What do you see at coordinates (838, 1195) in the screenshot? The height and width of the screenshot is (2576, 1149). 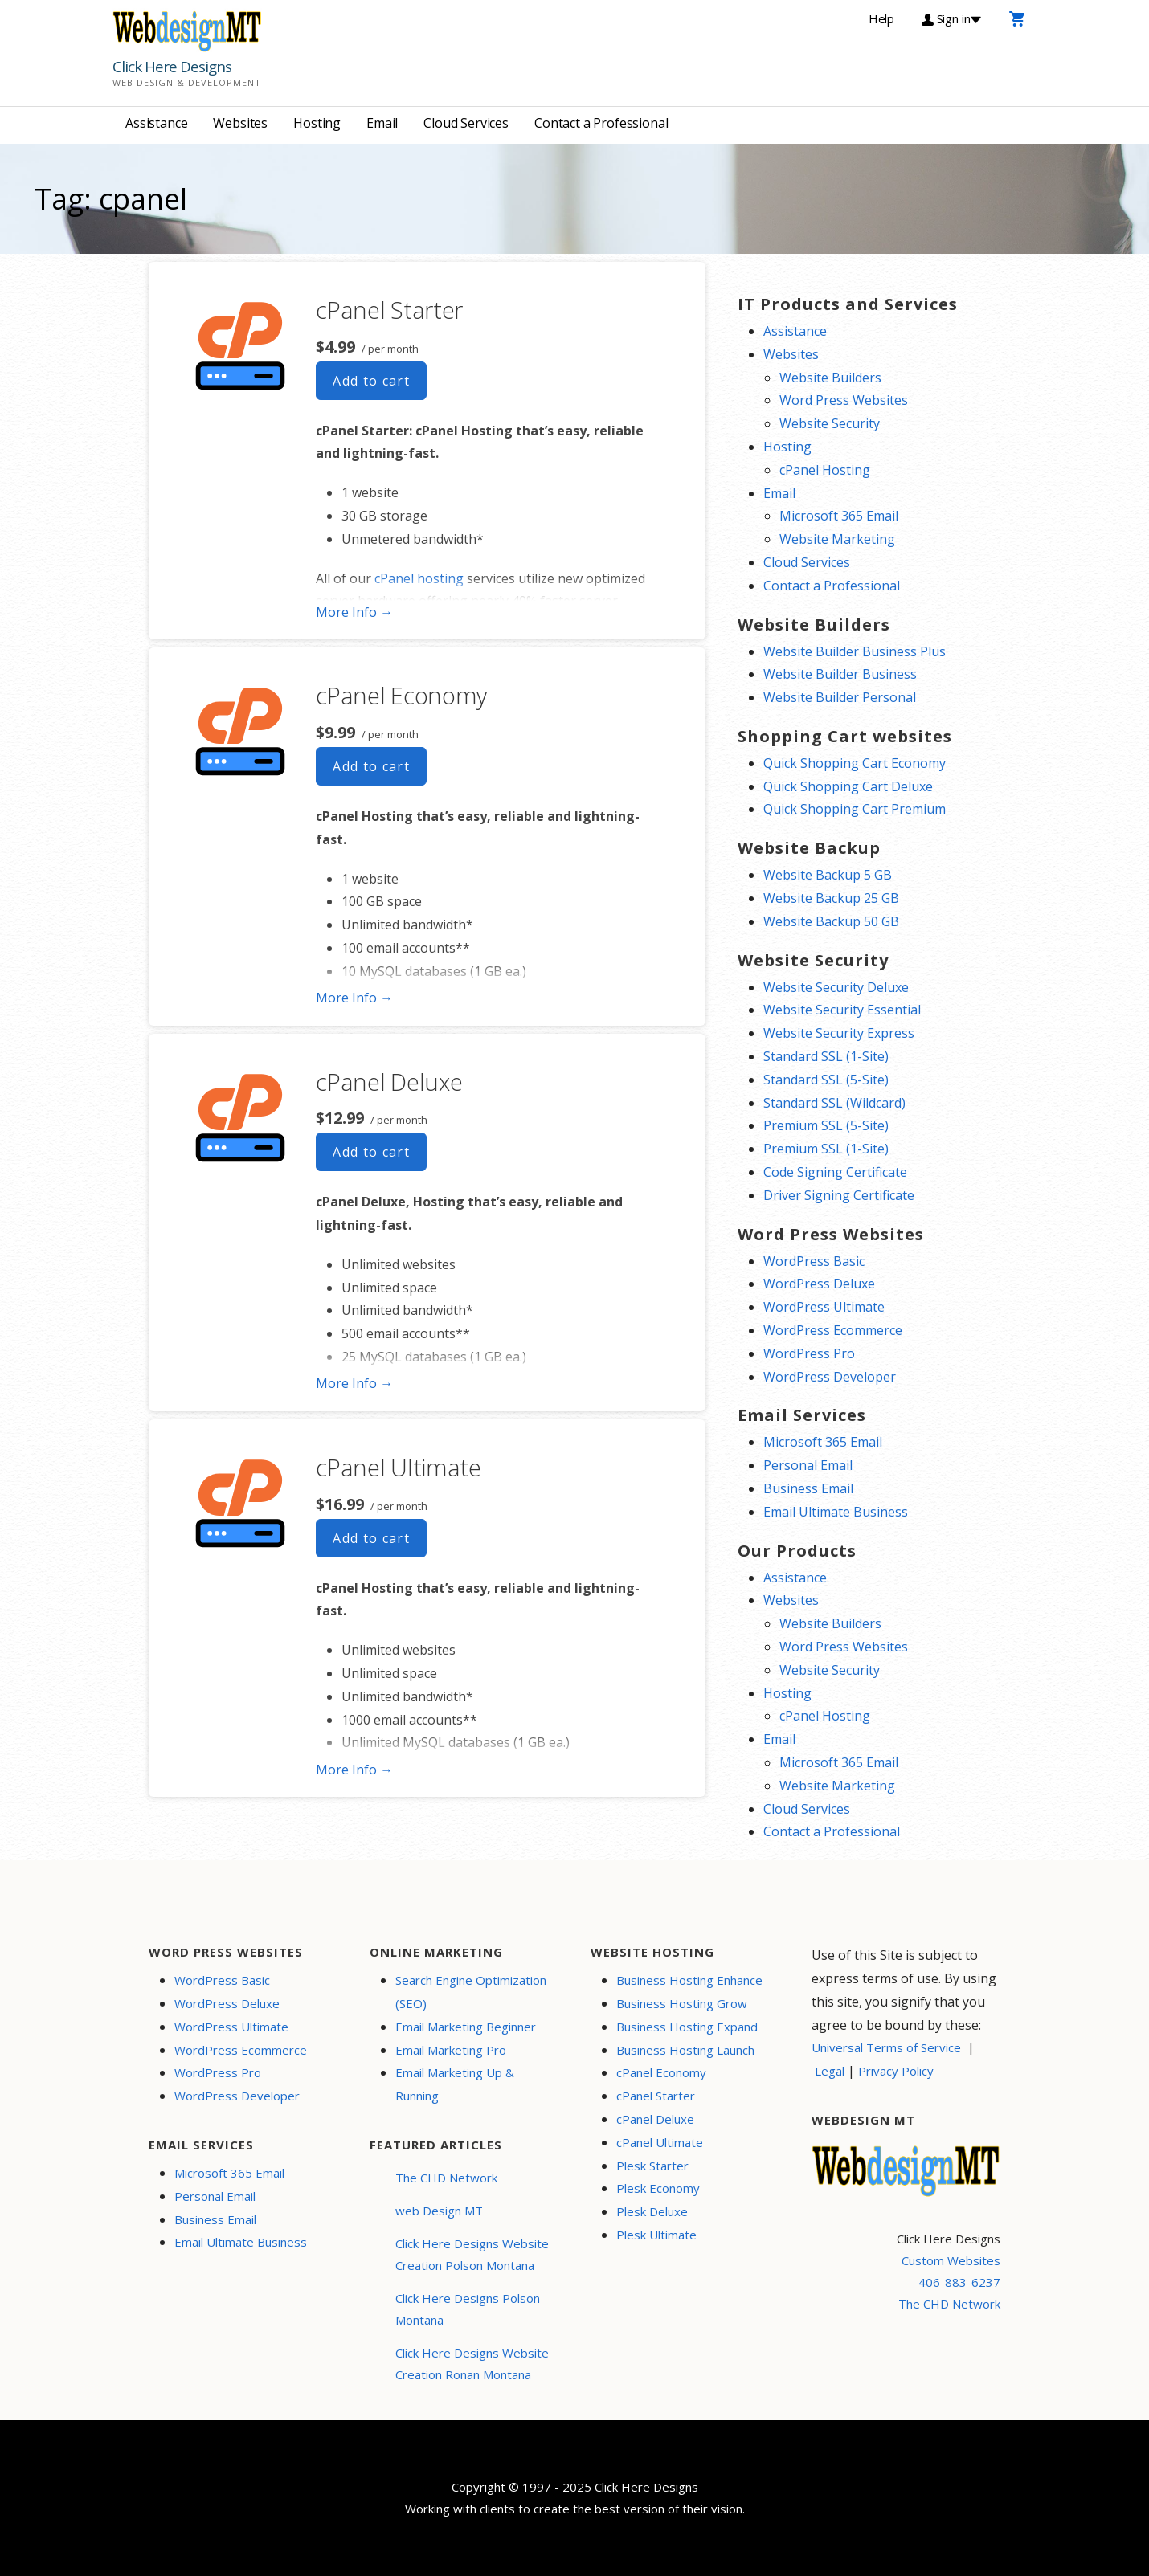 I see `Driver Signing Certificate` at bounding box center [838, 1195].